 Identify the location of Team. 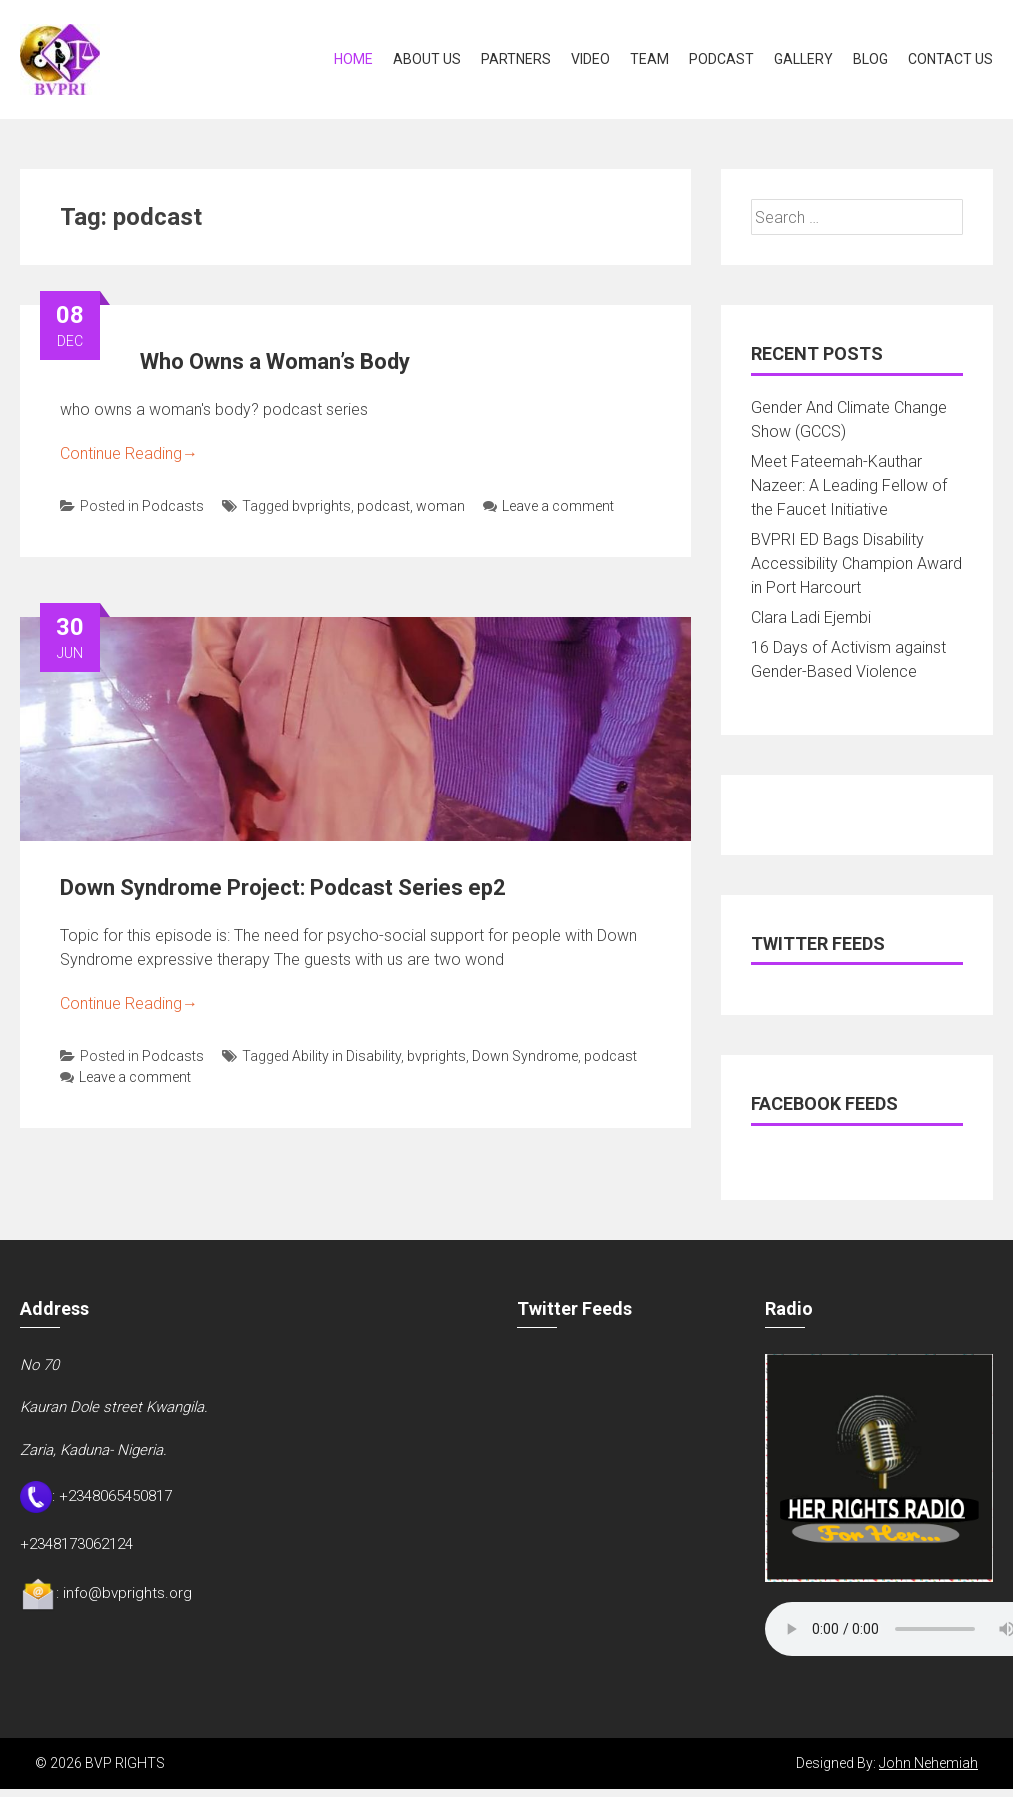
(649, 59).